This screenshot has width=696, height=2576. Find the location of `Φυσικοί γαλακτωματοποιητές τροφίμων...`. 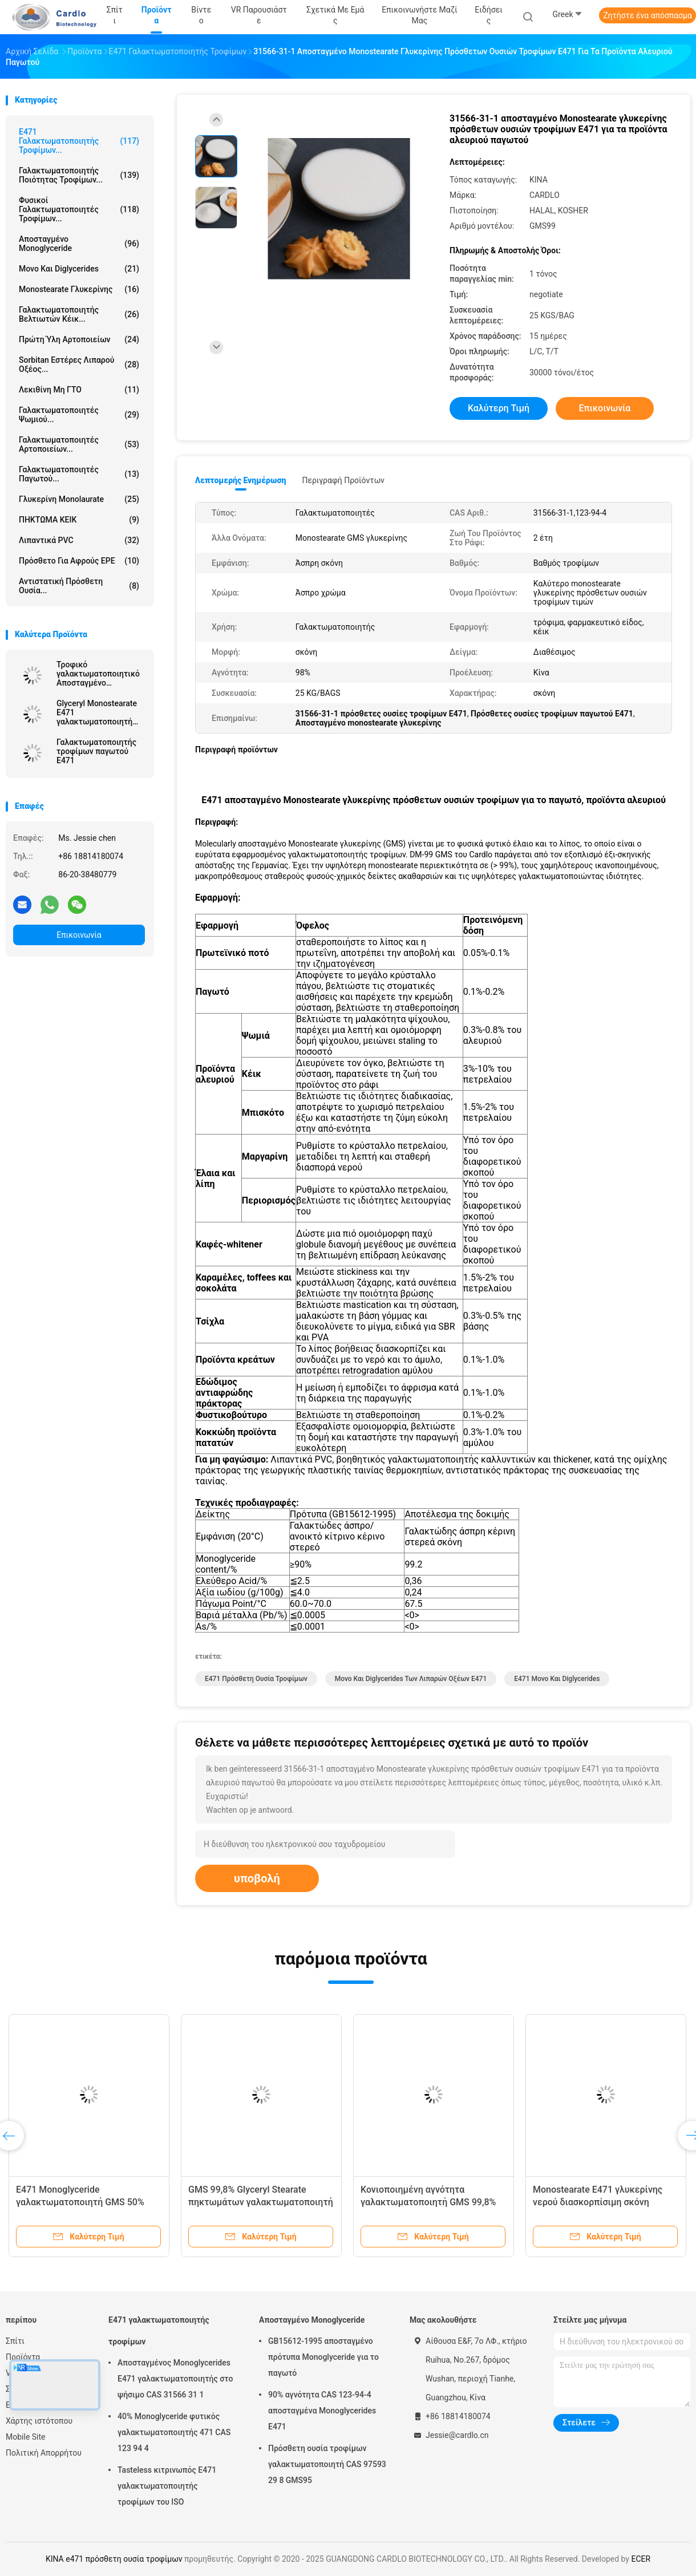

Φυσικοί γαλακτωματοποιητές τροφίμων... is located at coordinates (79, 209).